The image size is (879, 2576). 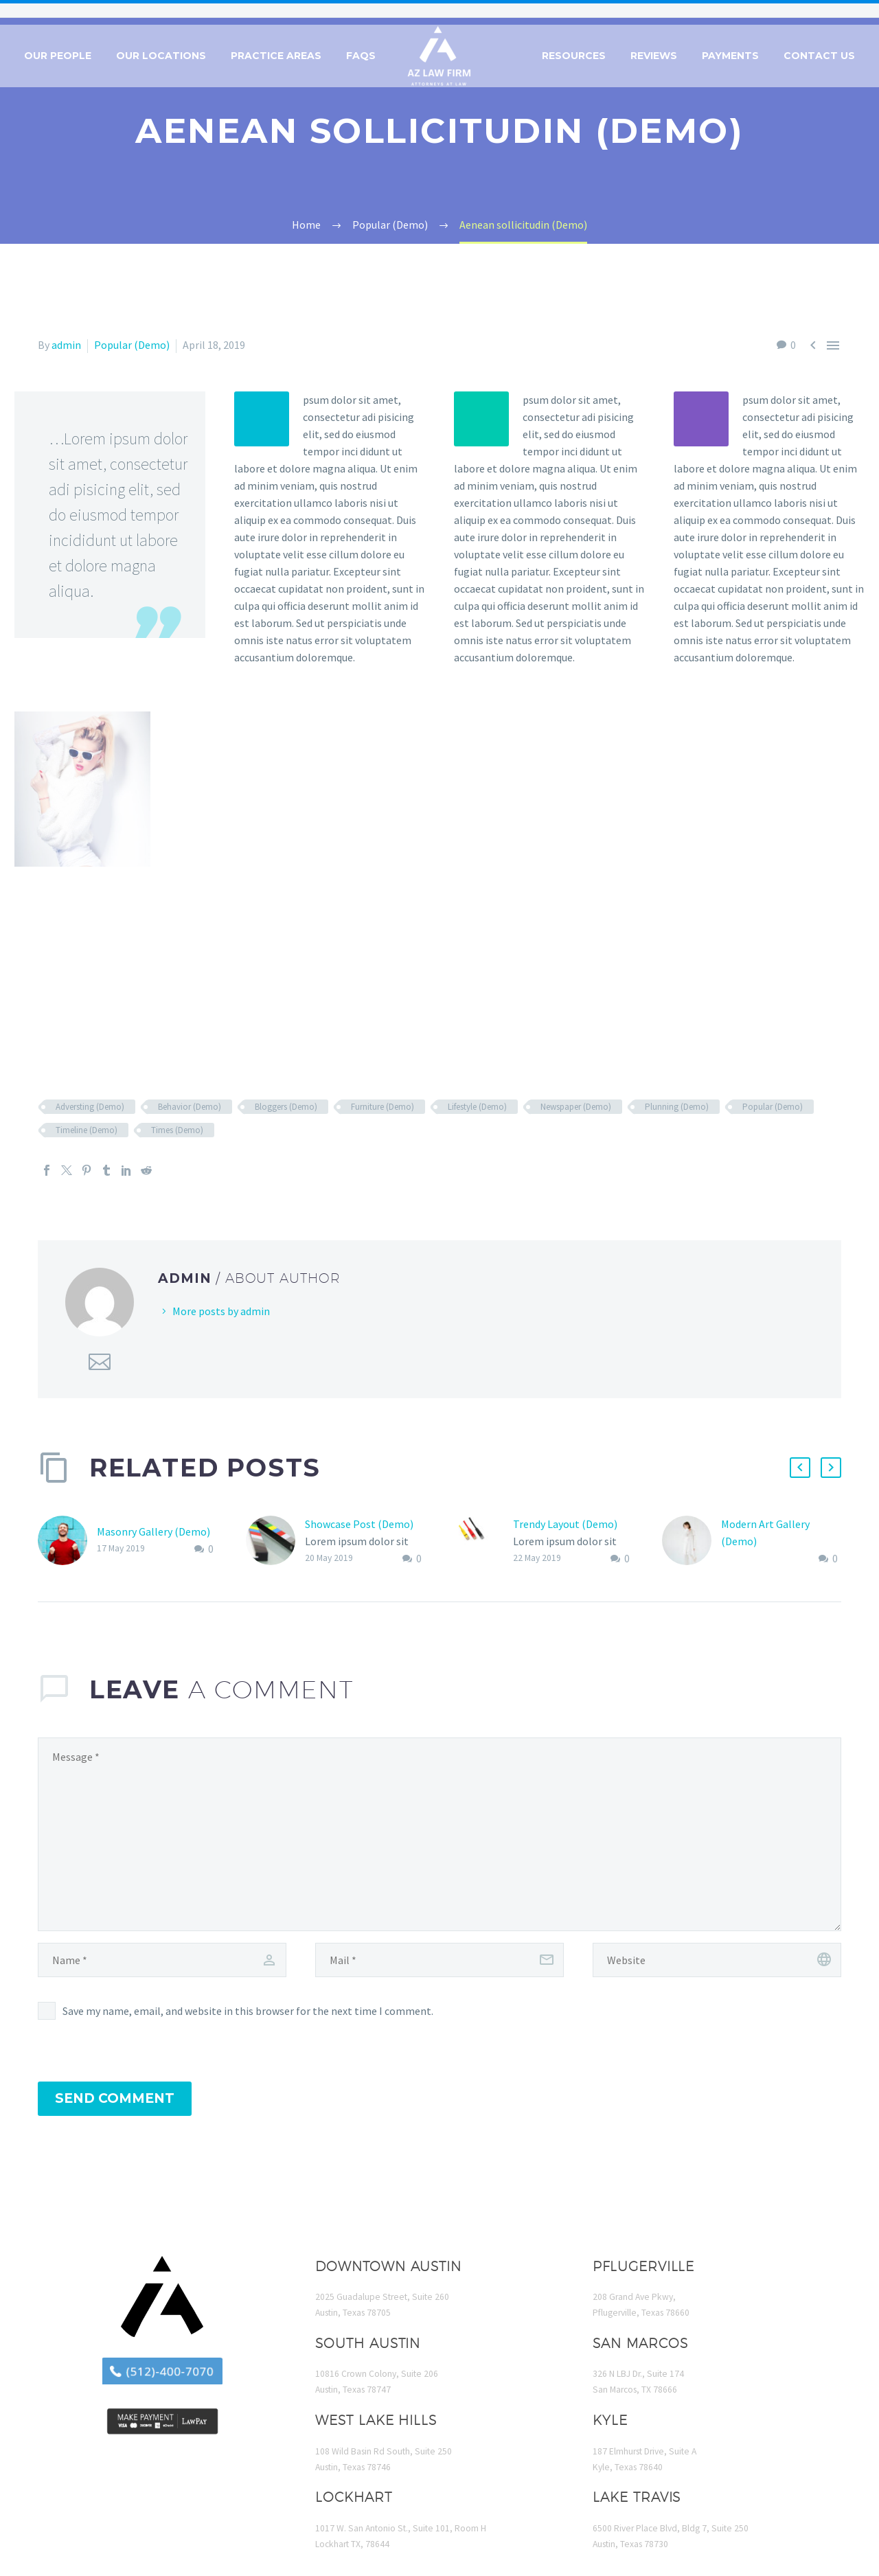 What do you see at coordinates (819, 55) in the screenshot?
I see `Contact Us` at bounding box center [819, 55].